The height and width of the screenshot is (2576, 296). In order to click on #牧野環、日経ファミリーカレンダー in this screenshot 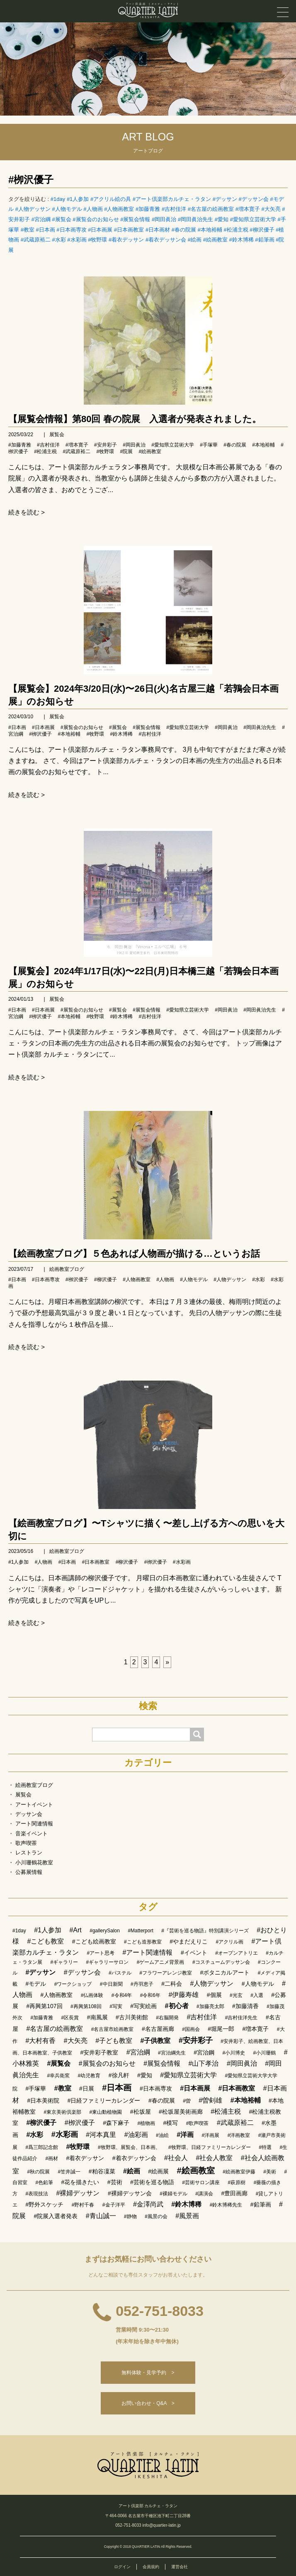, I will do `click(209, 2147)`.